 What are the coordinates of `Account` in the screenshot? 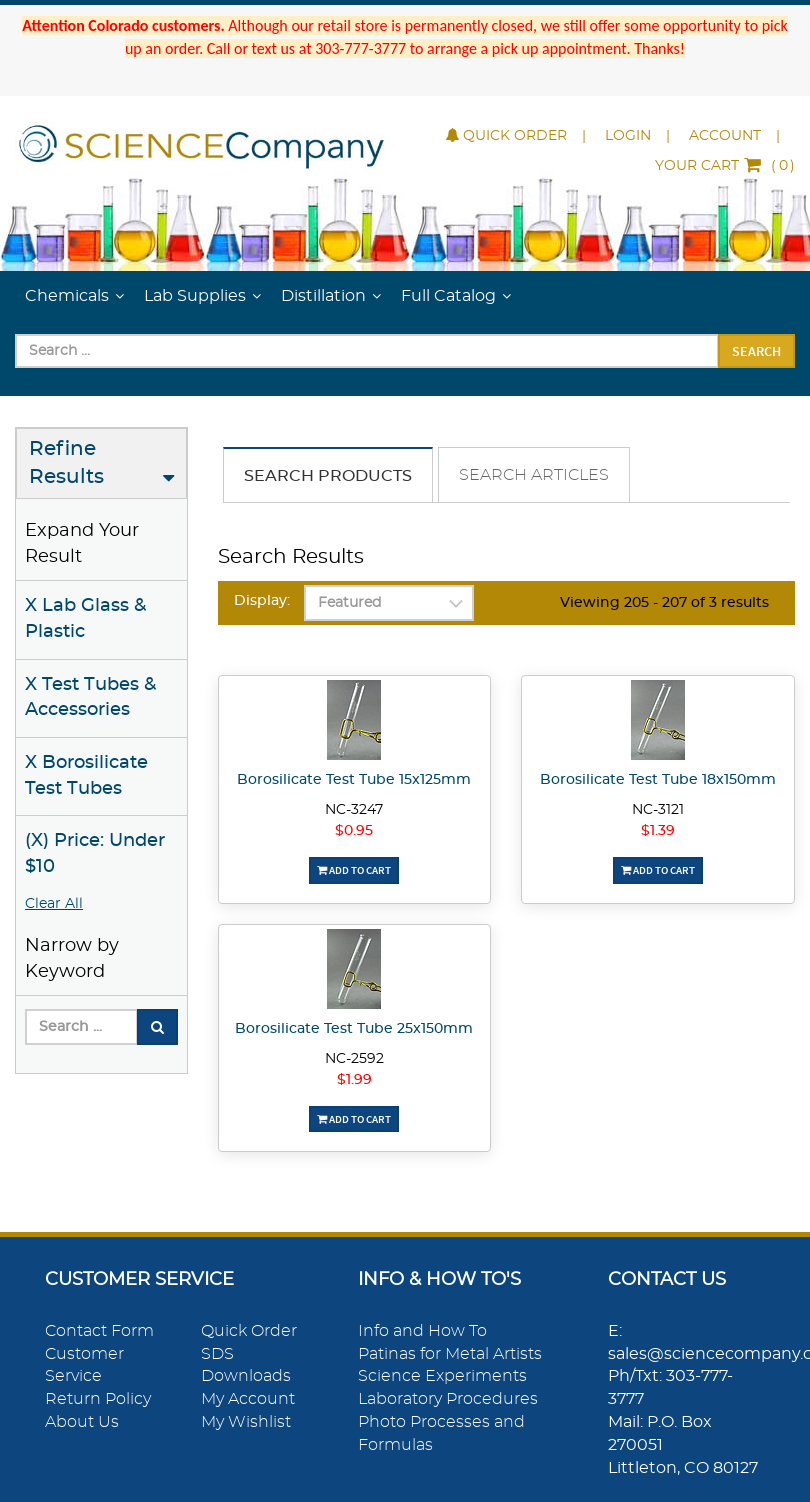 It's located at (725, 136).